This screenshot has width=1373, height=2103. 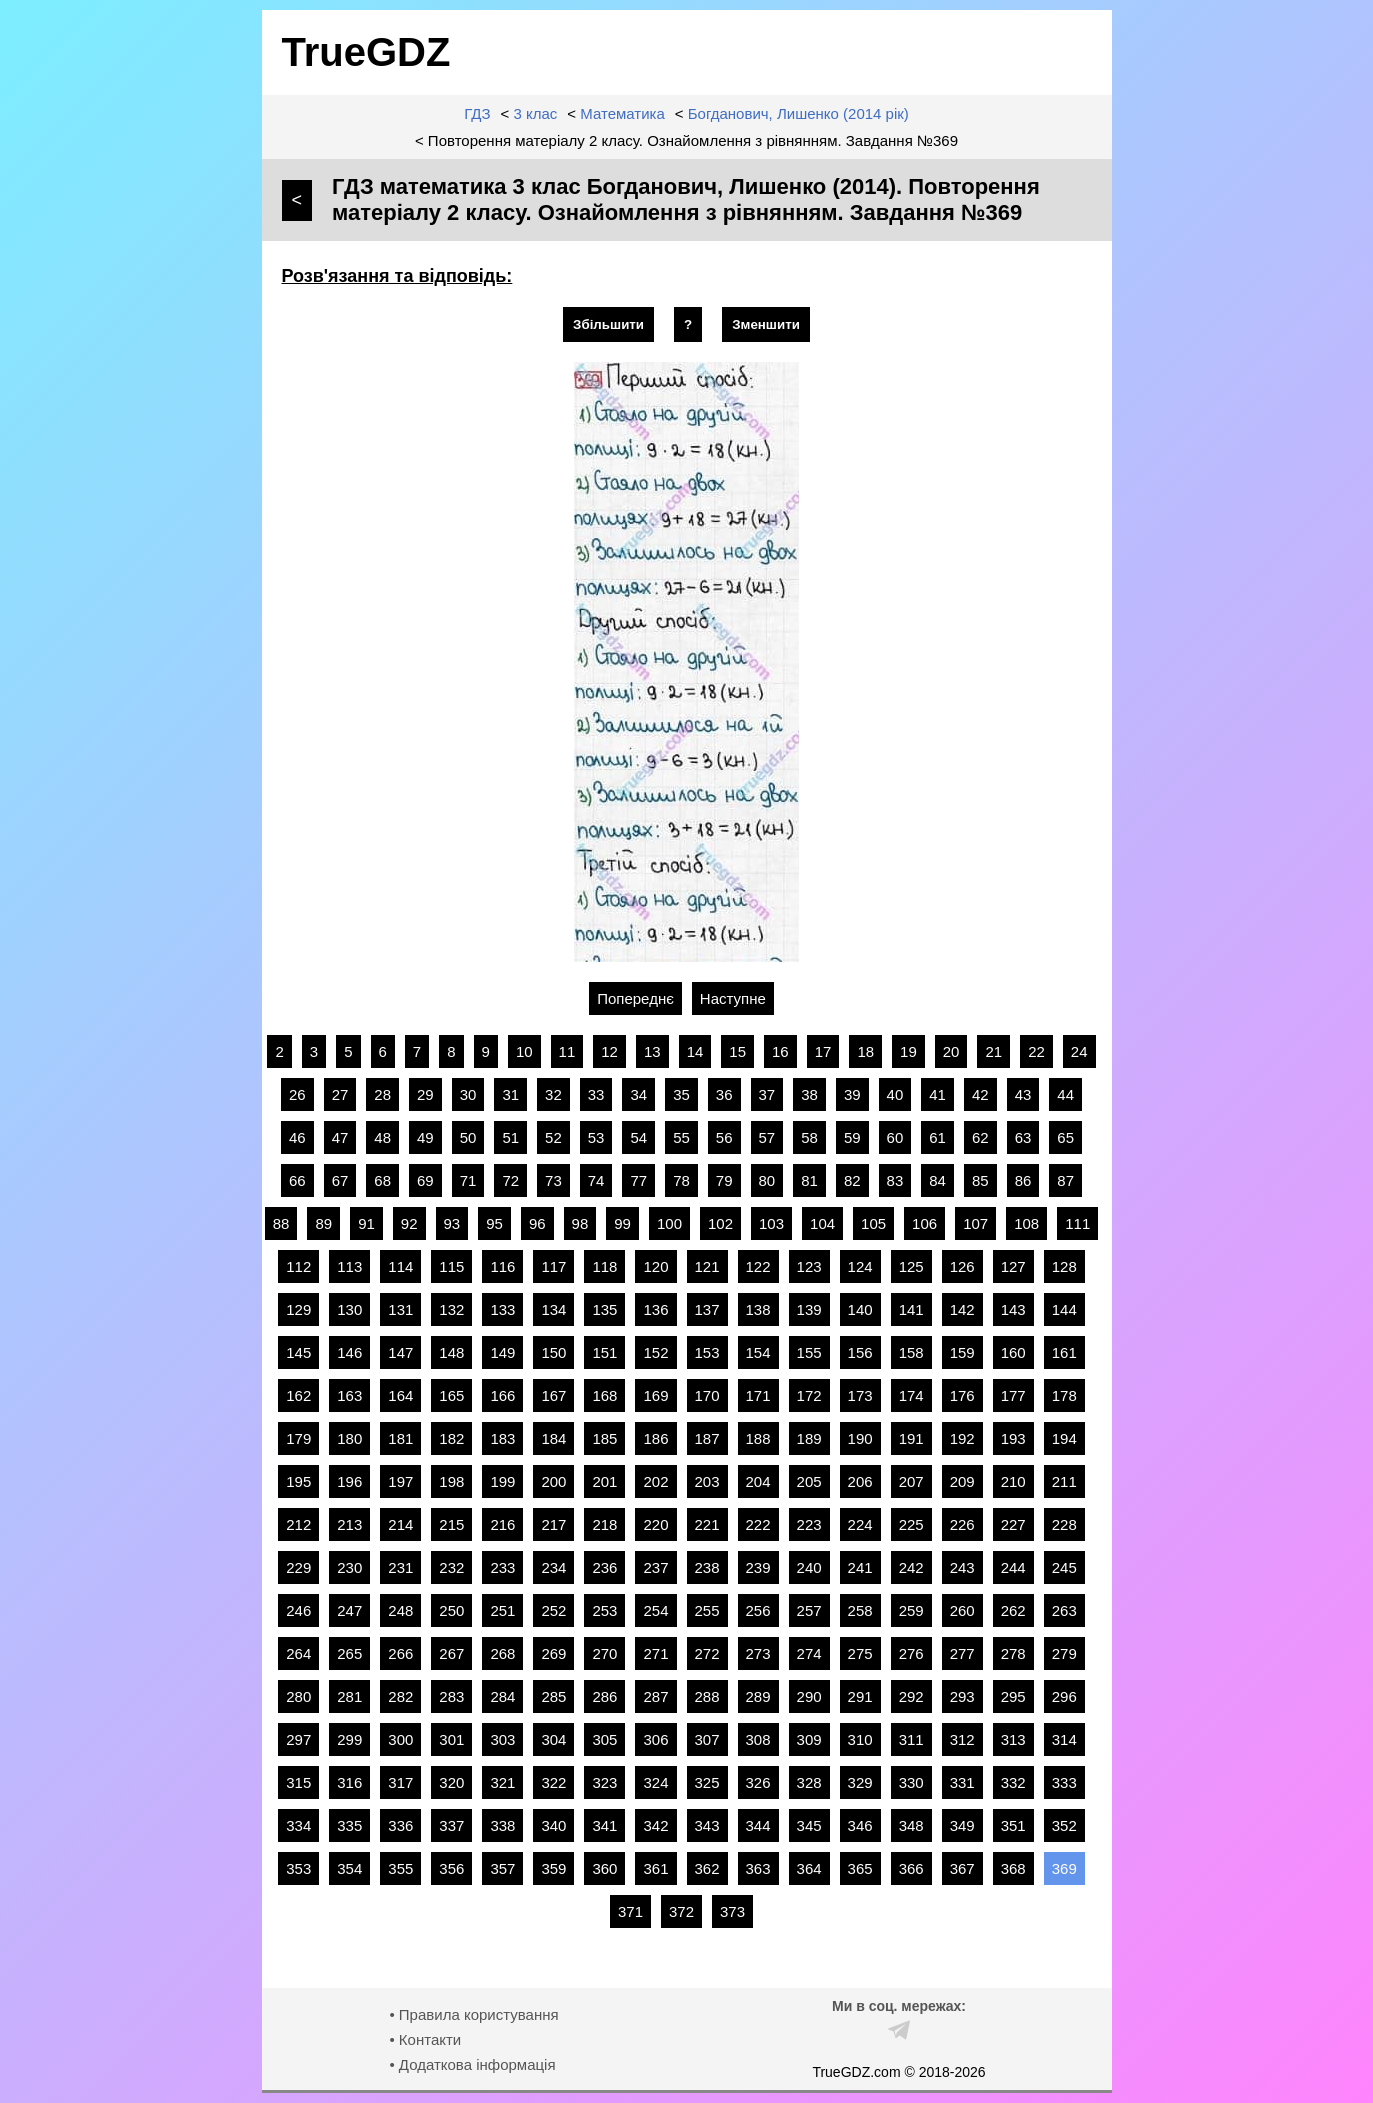 What do you see at coordinates (1026, 1223) in the screenshot?
I see `108` at bounding box center [1026, 1223].